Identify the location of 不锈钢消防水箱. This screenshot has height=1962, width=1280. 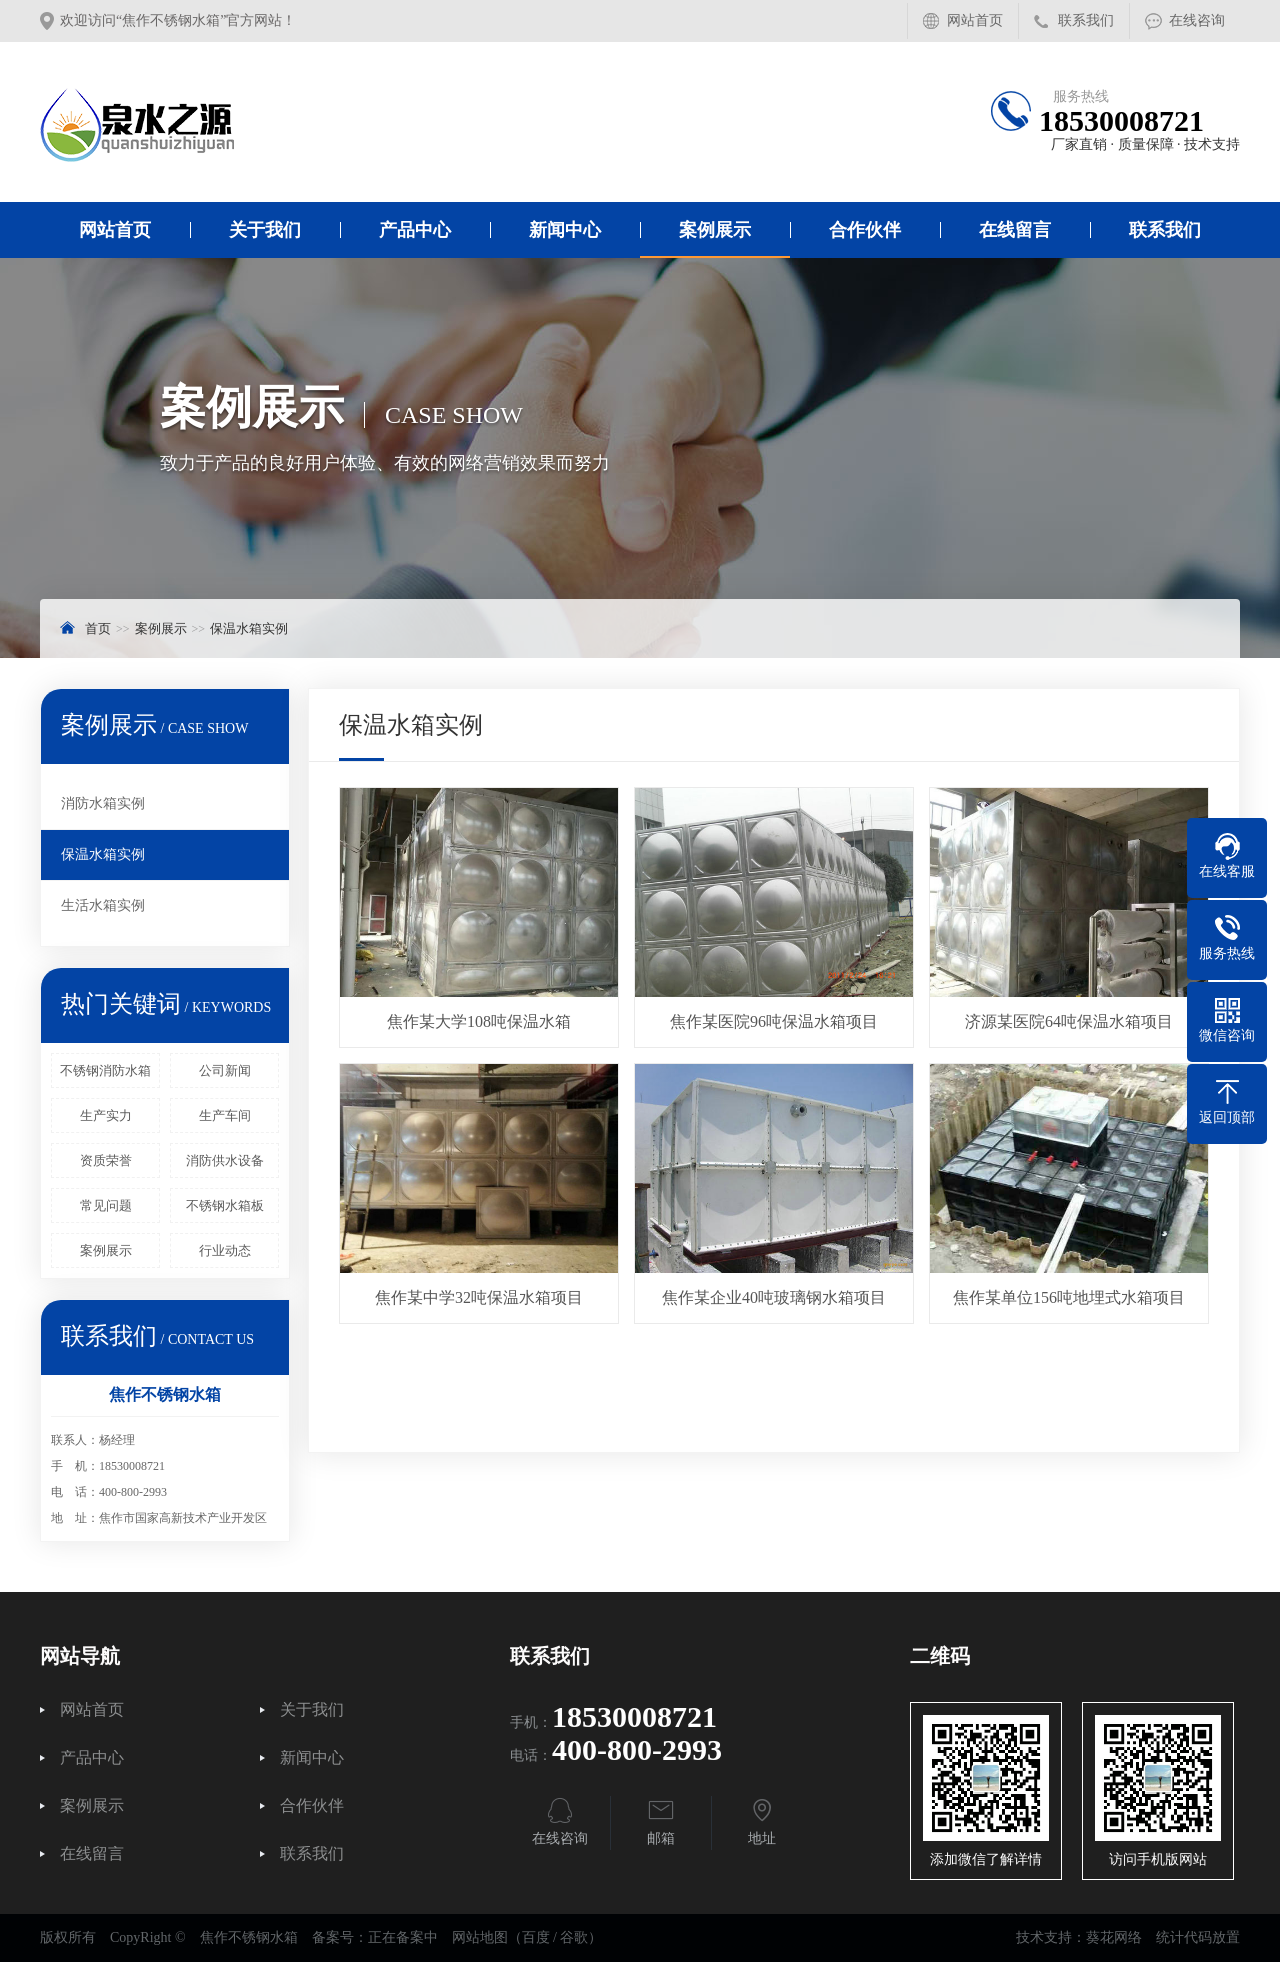
(105, 1070).